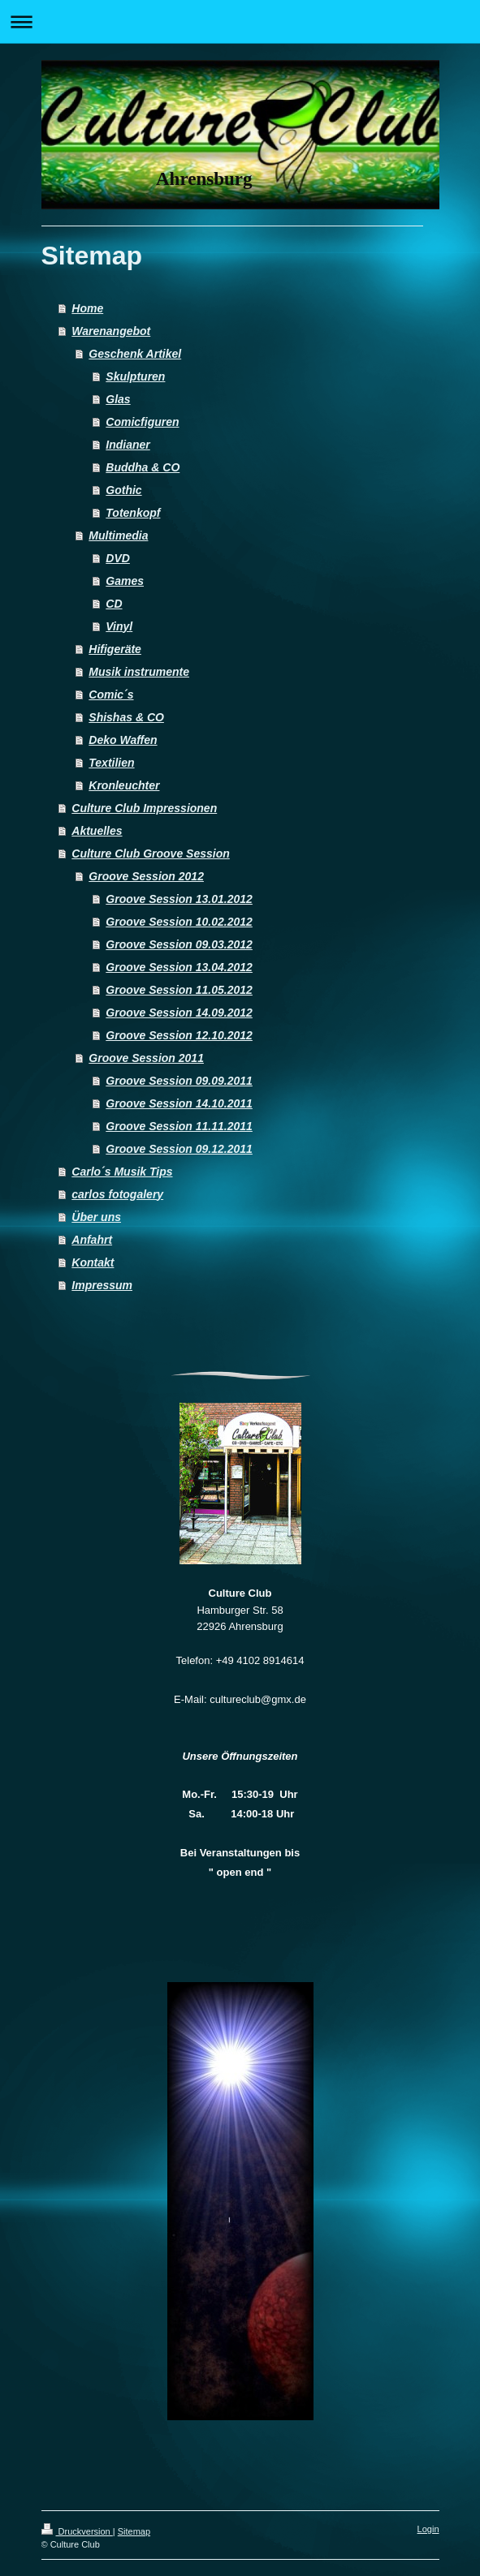 This screenshot has width=480, height=2576. Describe the element at coordinates (142, 467) in the screenshot. I see `Buddha & CO` at that location.